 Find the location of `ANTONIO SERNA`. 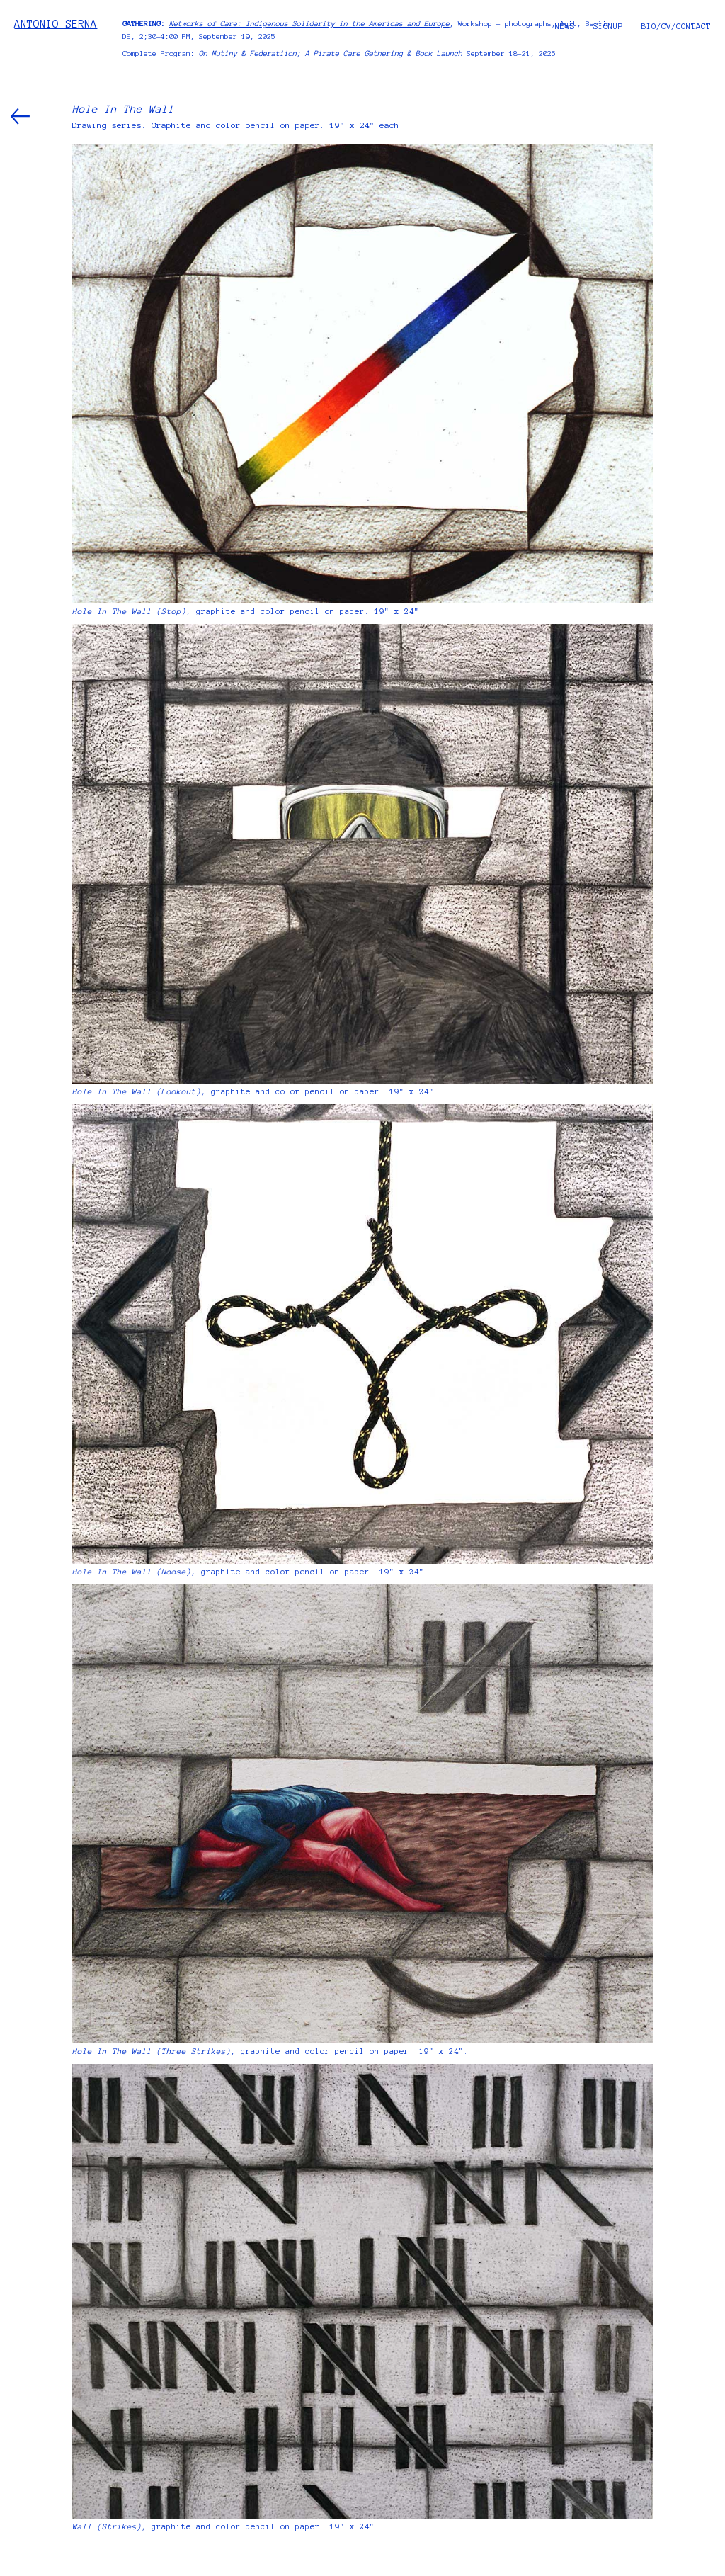

ANTONIO SERNA is located at coordinates (55, 24).